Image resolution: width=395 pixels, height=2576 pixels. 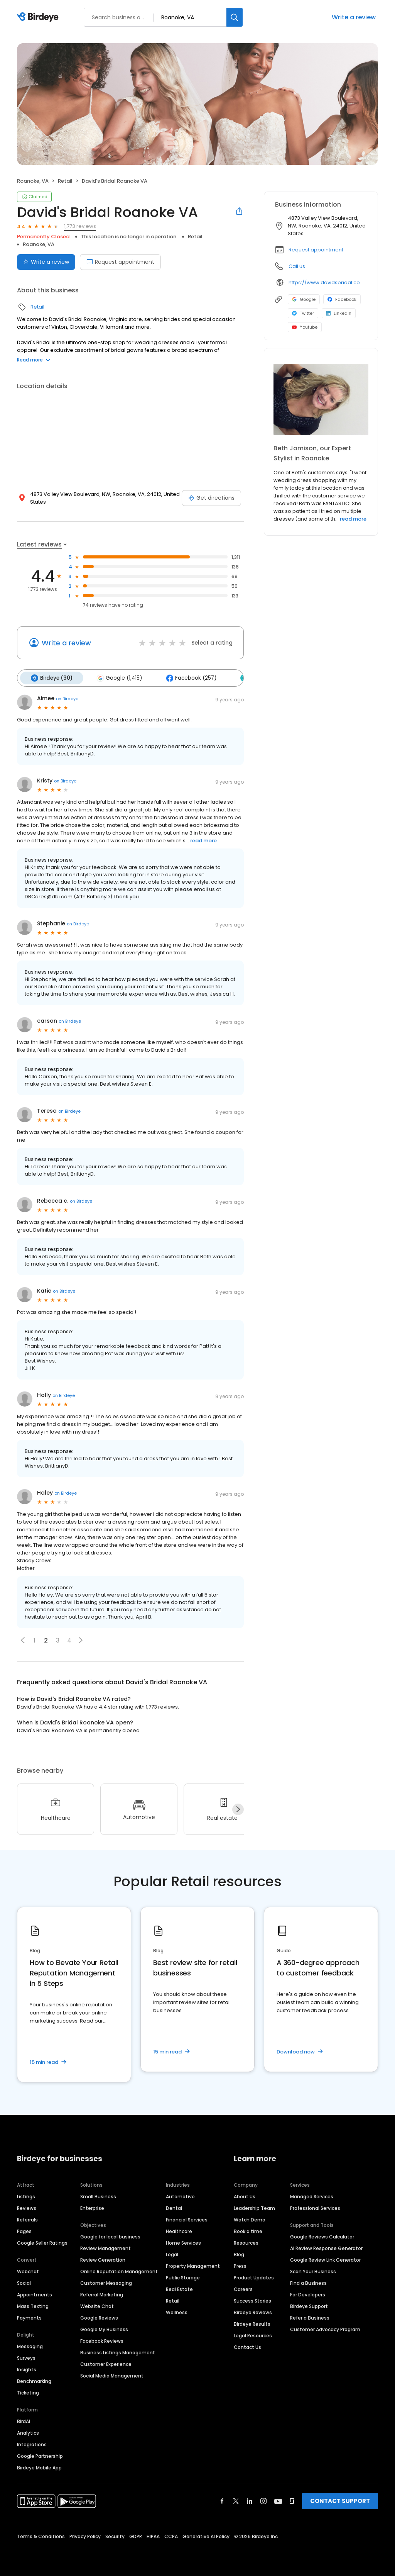 I want to click on Business Listings Management, so click(x=117, y=2351).